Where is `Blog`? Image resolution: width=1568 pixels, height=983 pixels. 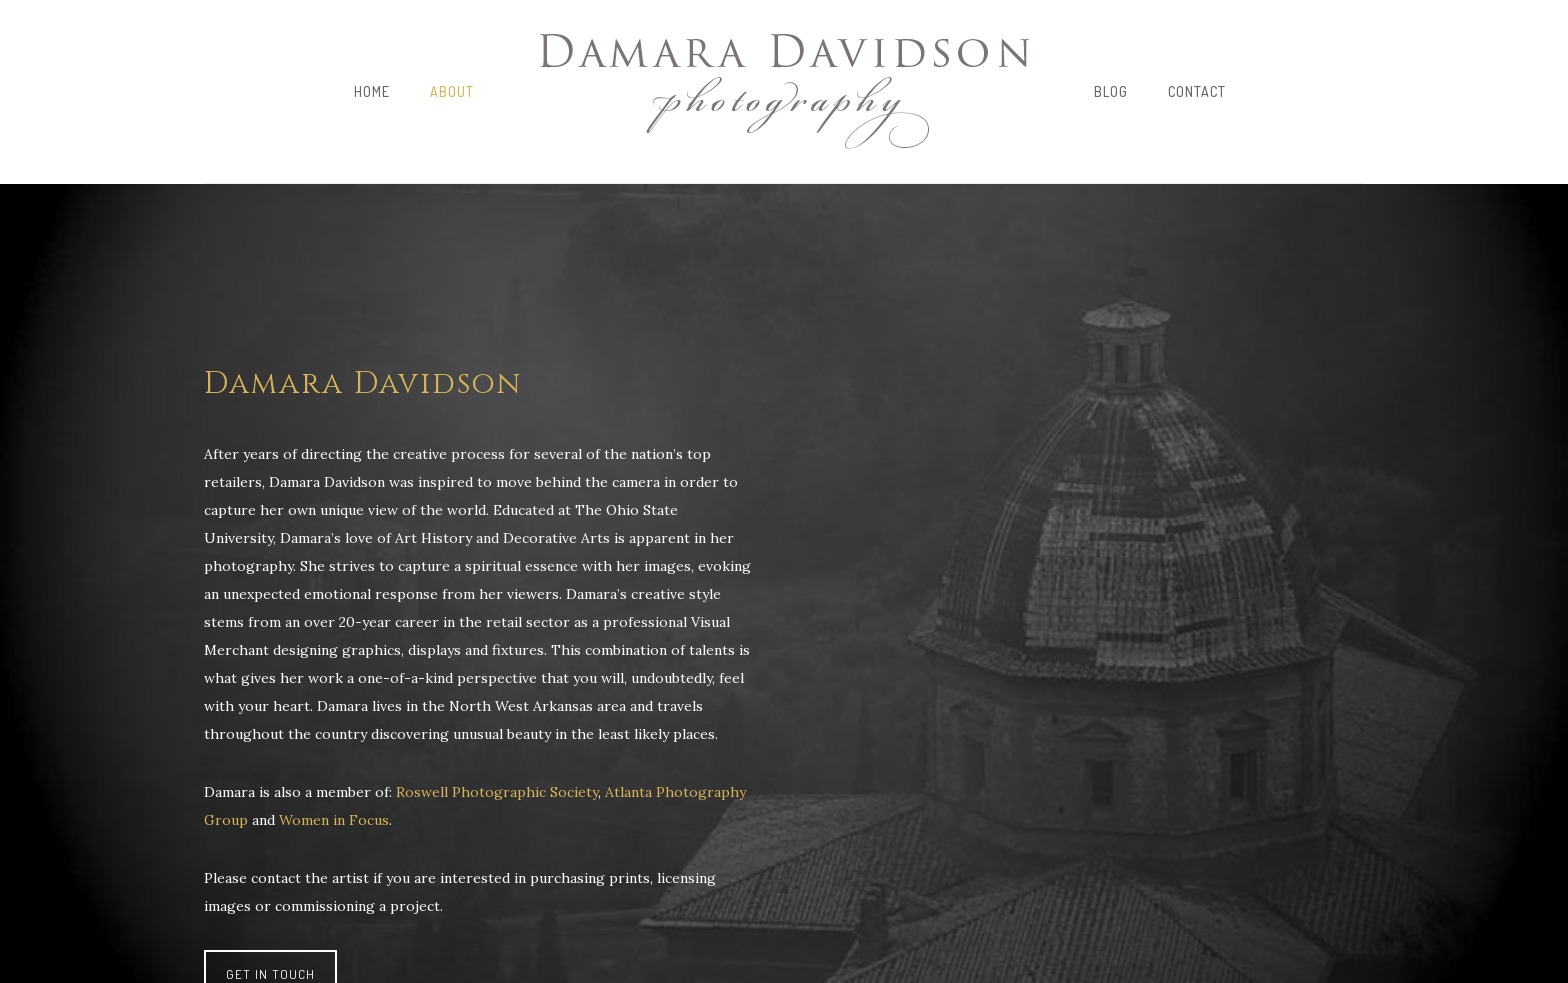
Blog is located at coordinates (1111, 91).